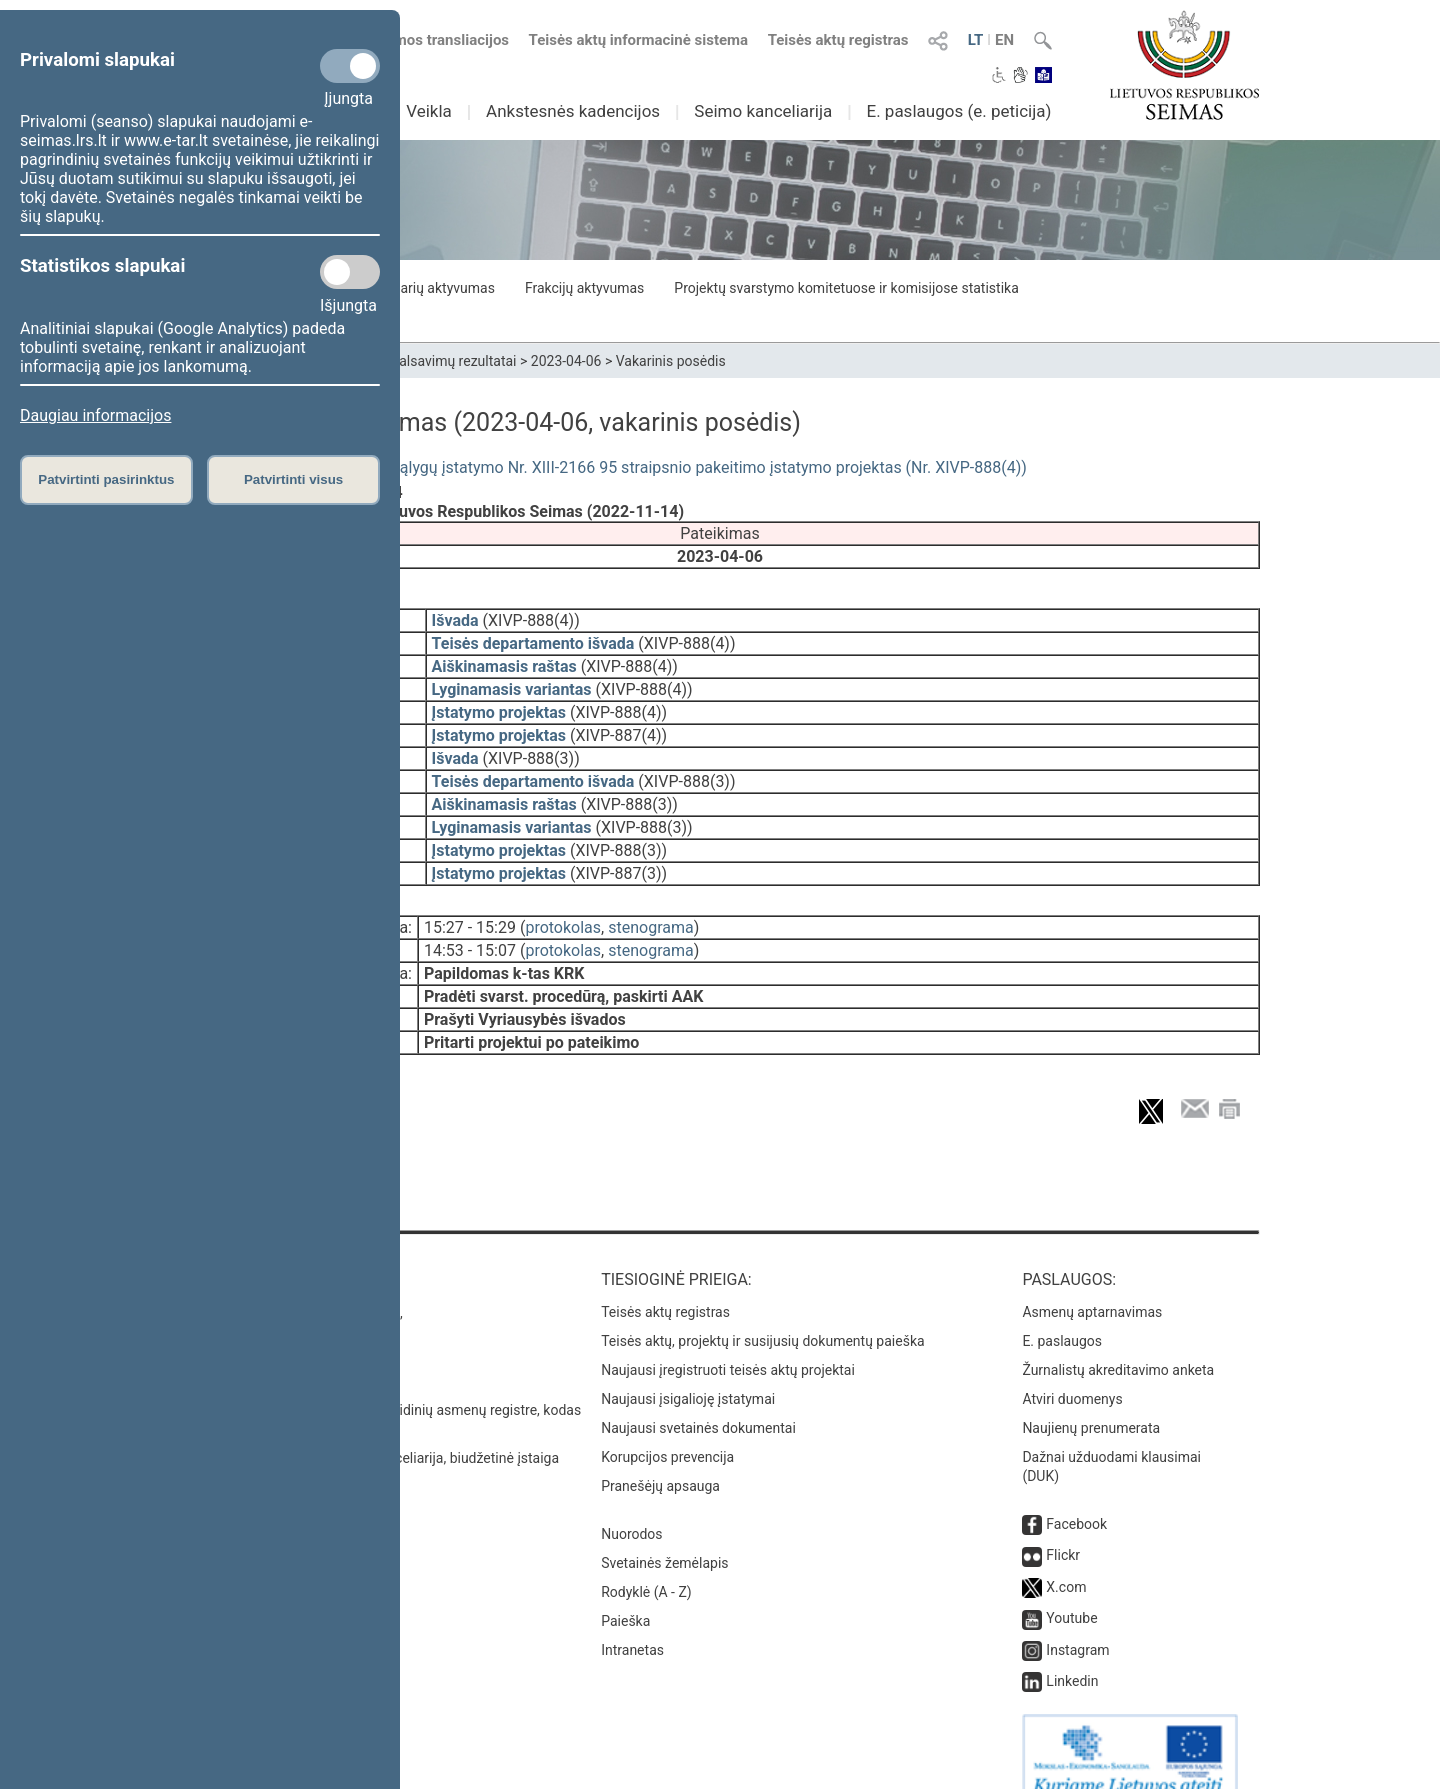 This screenshot has width=1440, height=1789. What do you see at coordinates (422, 288) in the screenshot?
I see `Seimo narių aktyvumas` at bounding box center [422, 288].